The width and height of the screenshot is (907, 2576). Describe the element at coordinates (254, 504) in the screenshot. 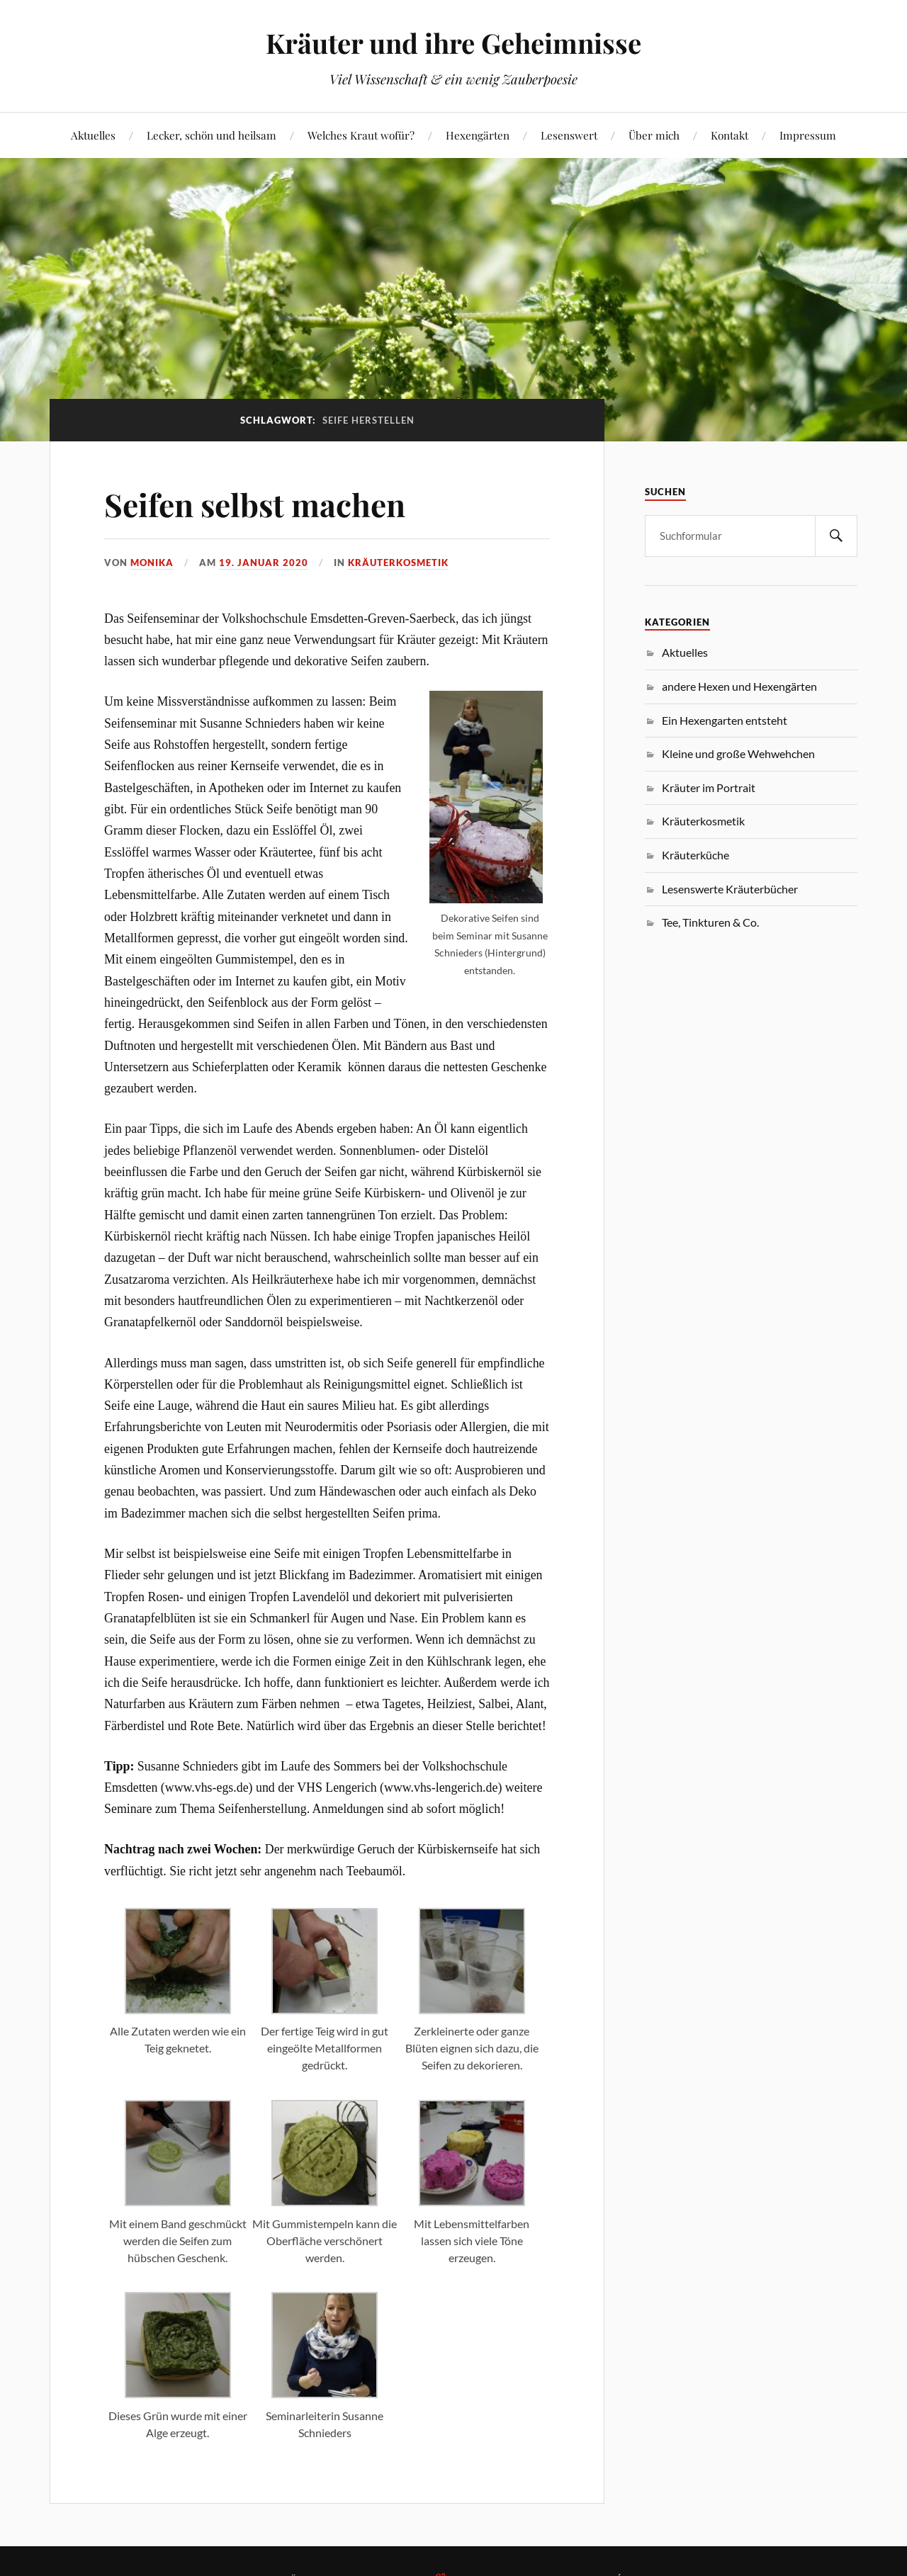

I see `Seifen selbst machen` at that location.